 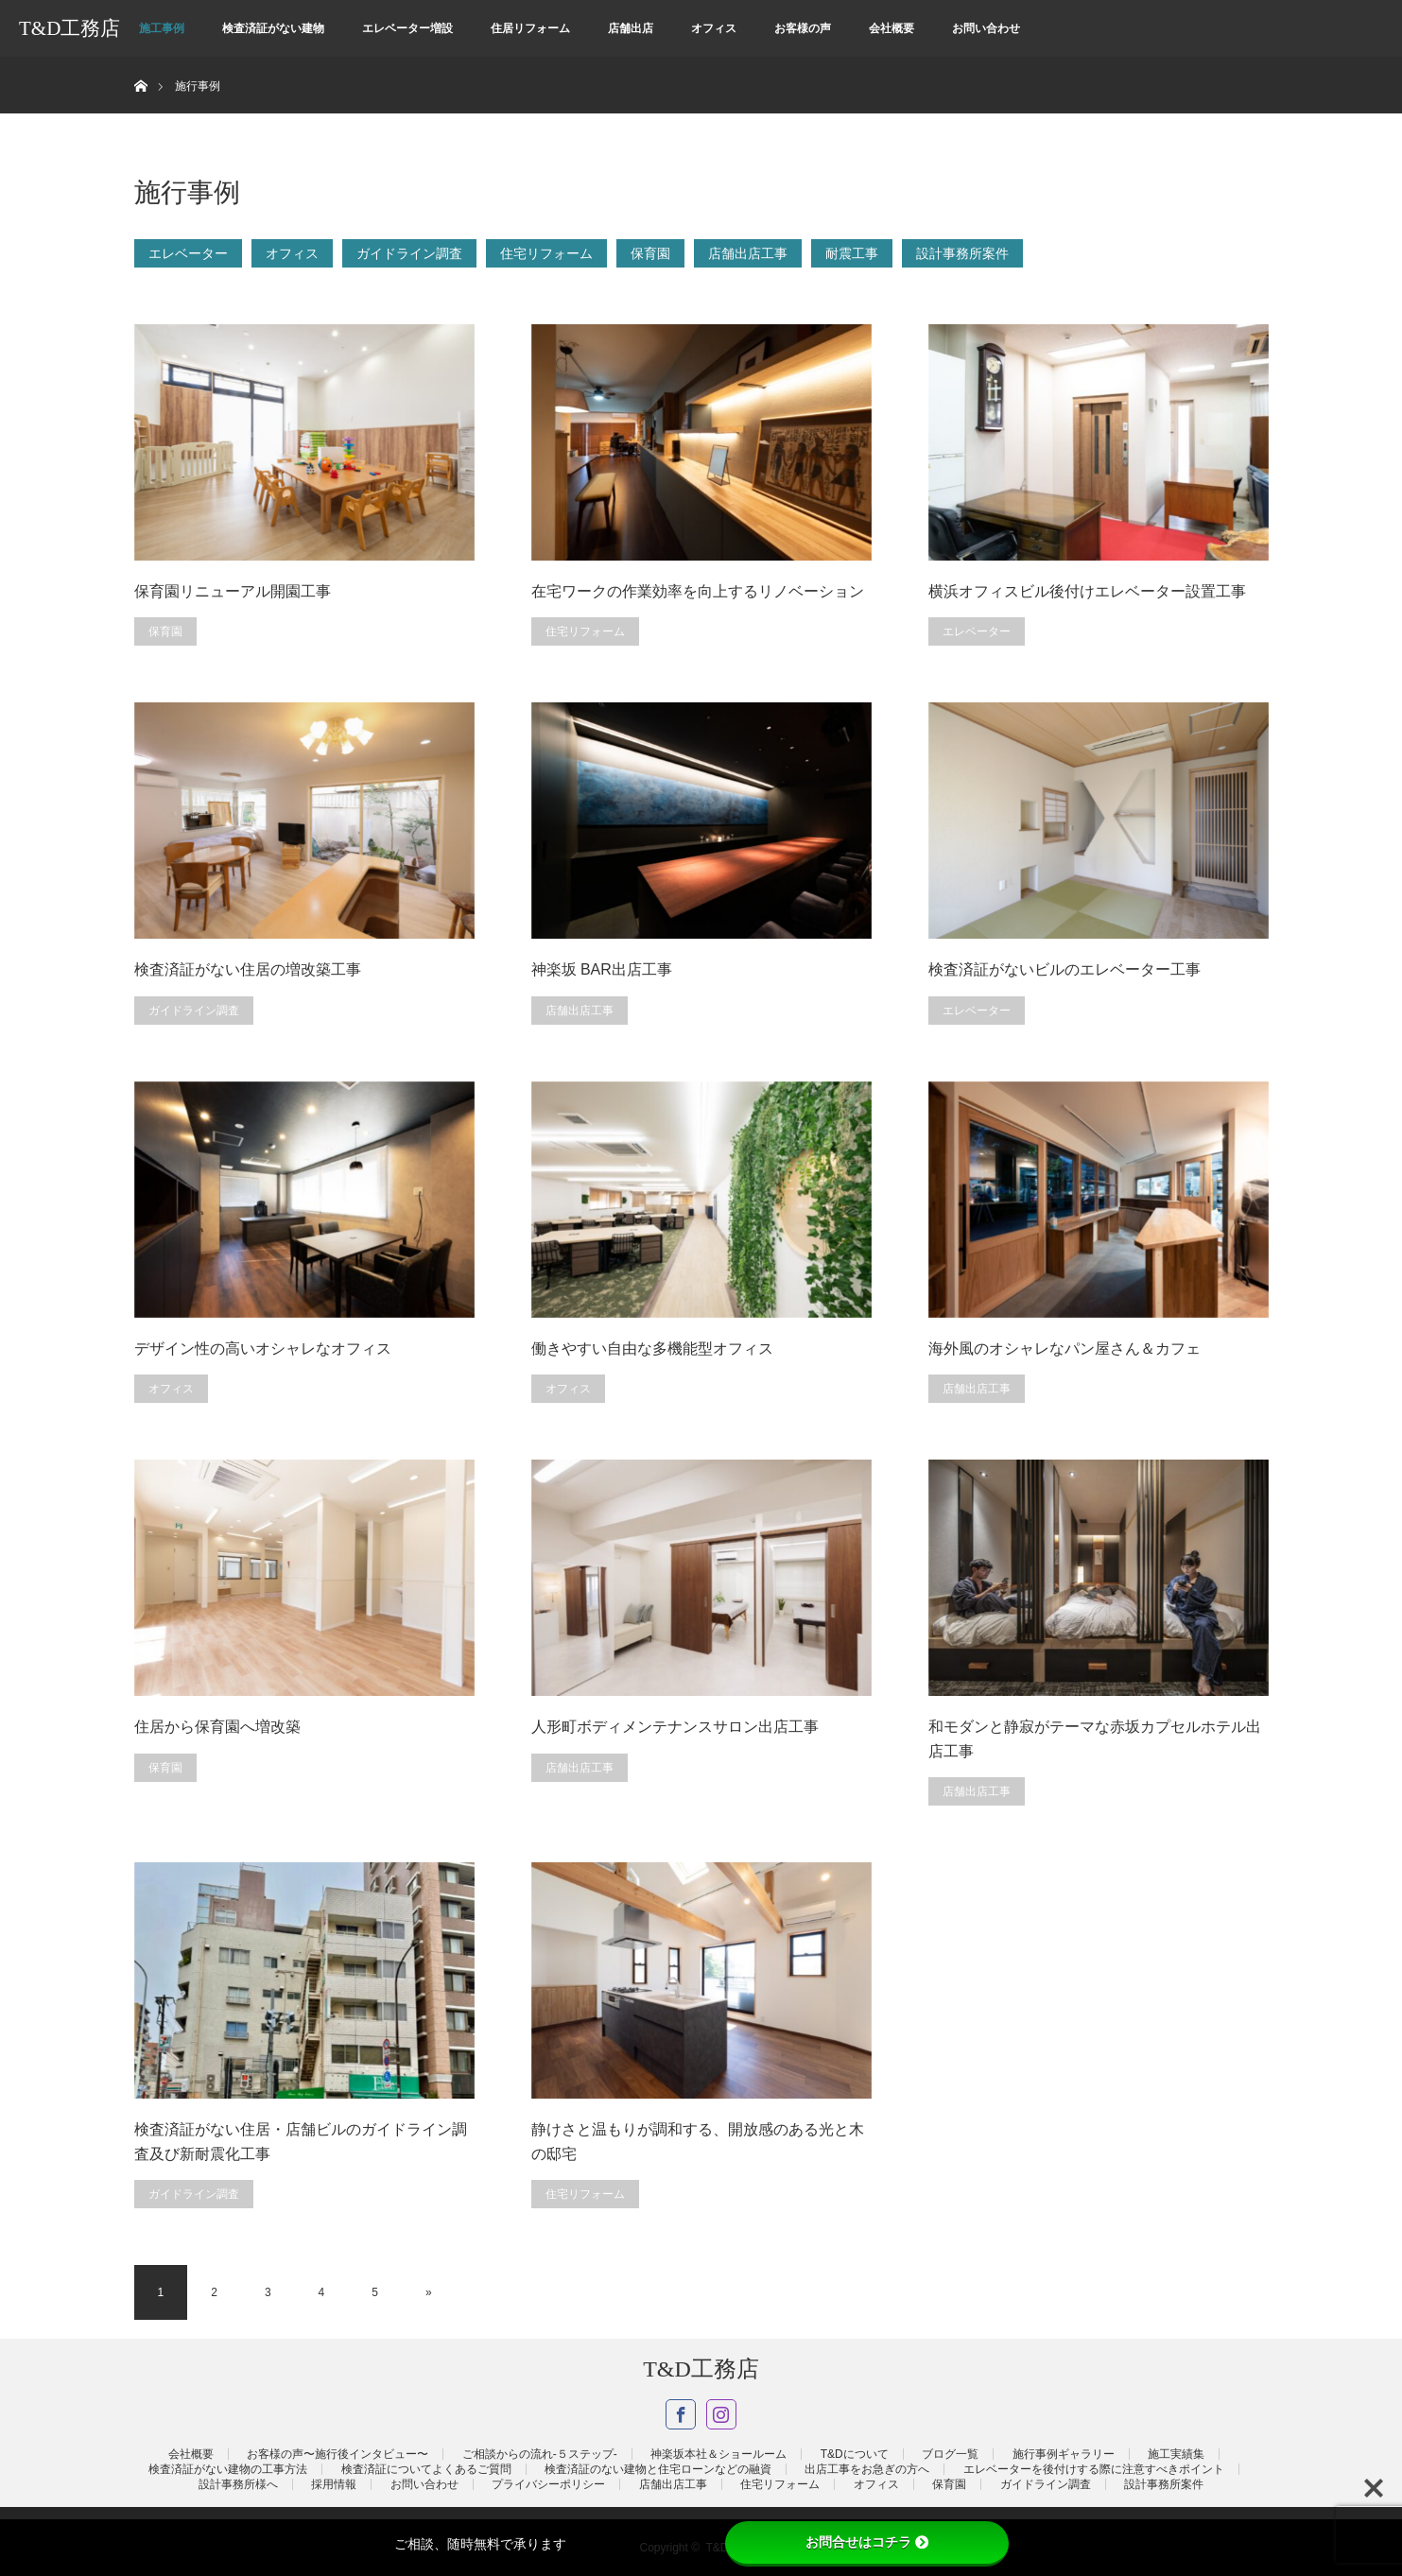 I want to click on Facebook, so click(x=680, y=2414).